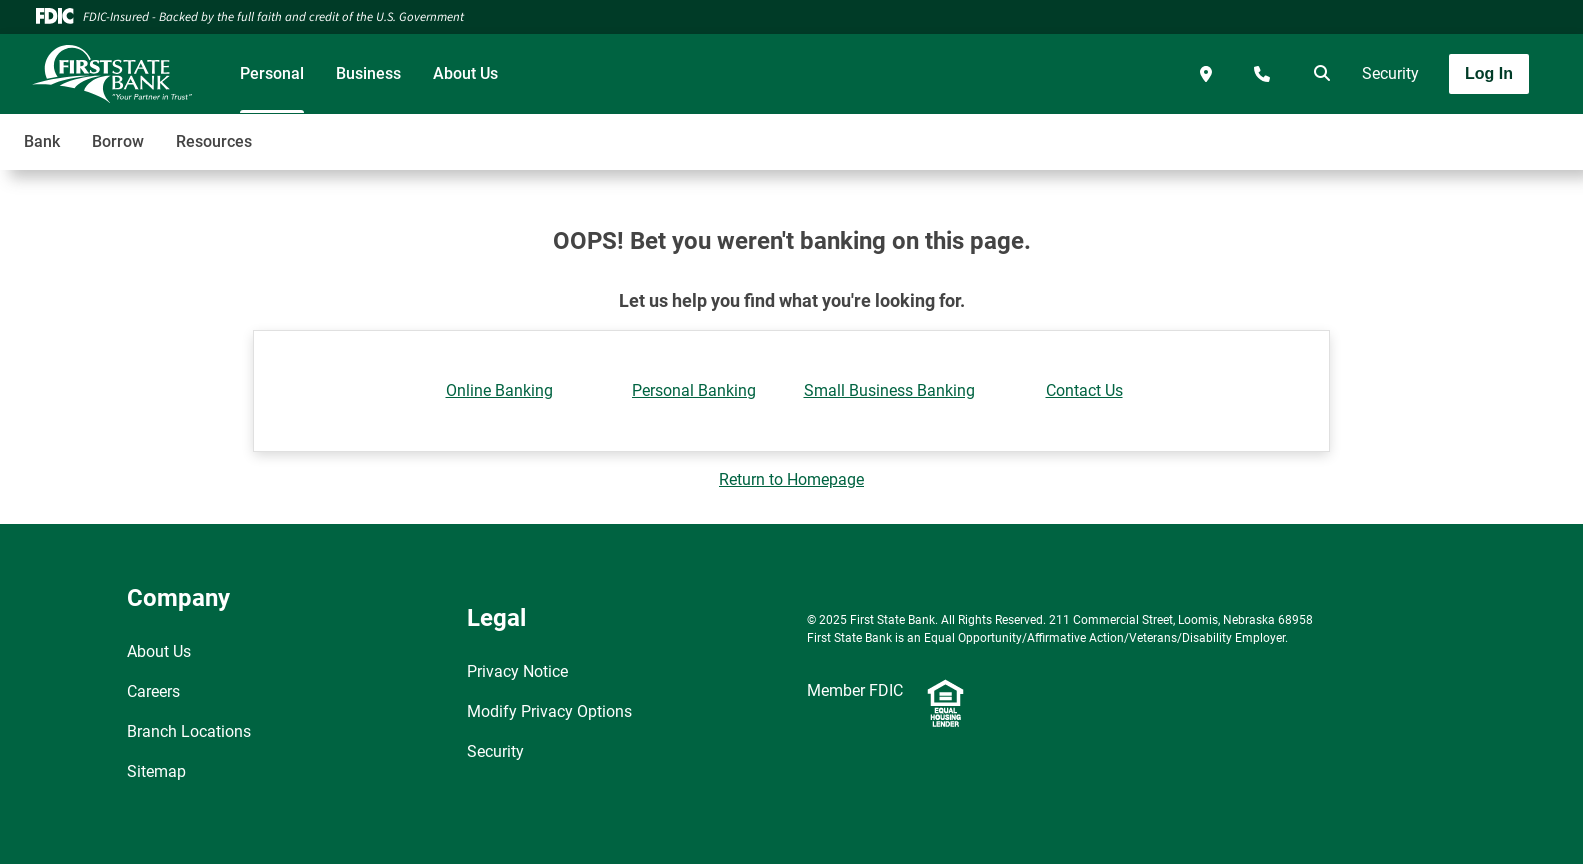  Describe the element at coordinates (889, 390) in the screenshot. I see `Small Business Banking` at that location.